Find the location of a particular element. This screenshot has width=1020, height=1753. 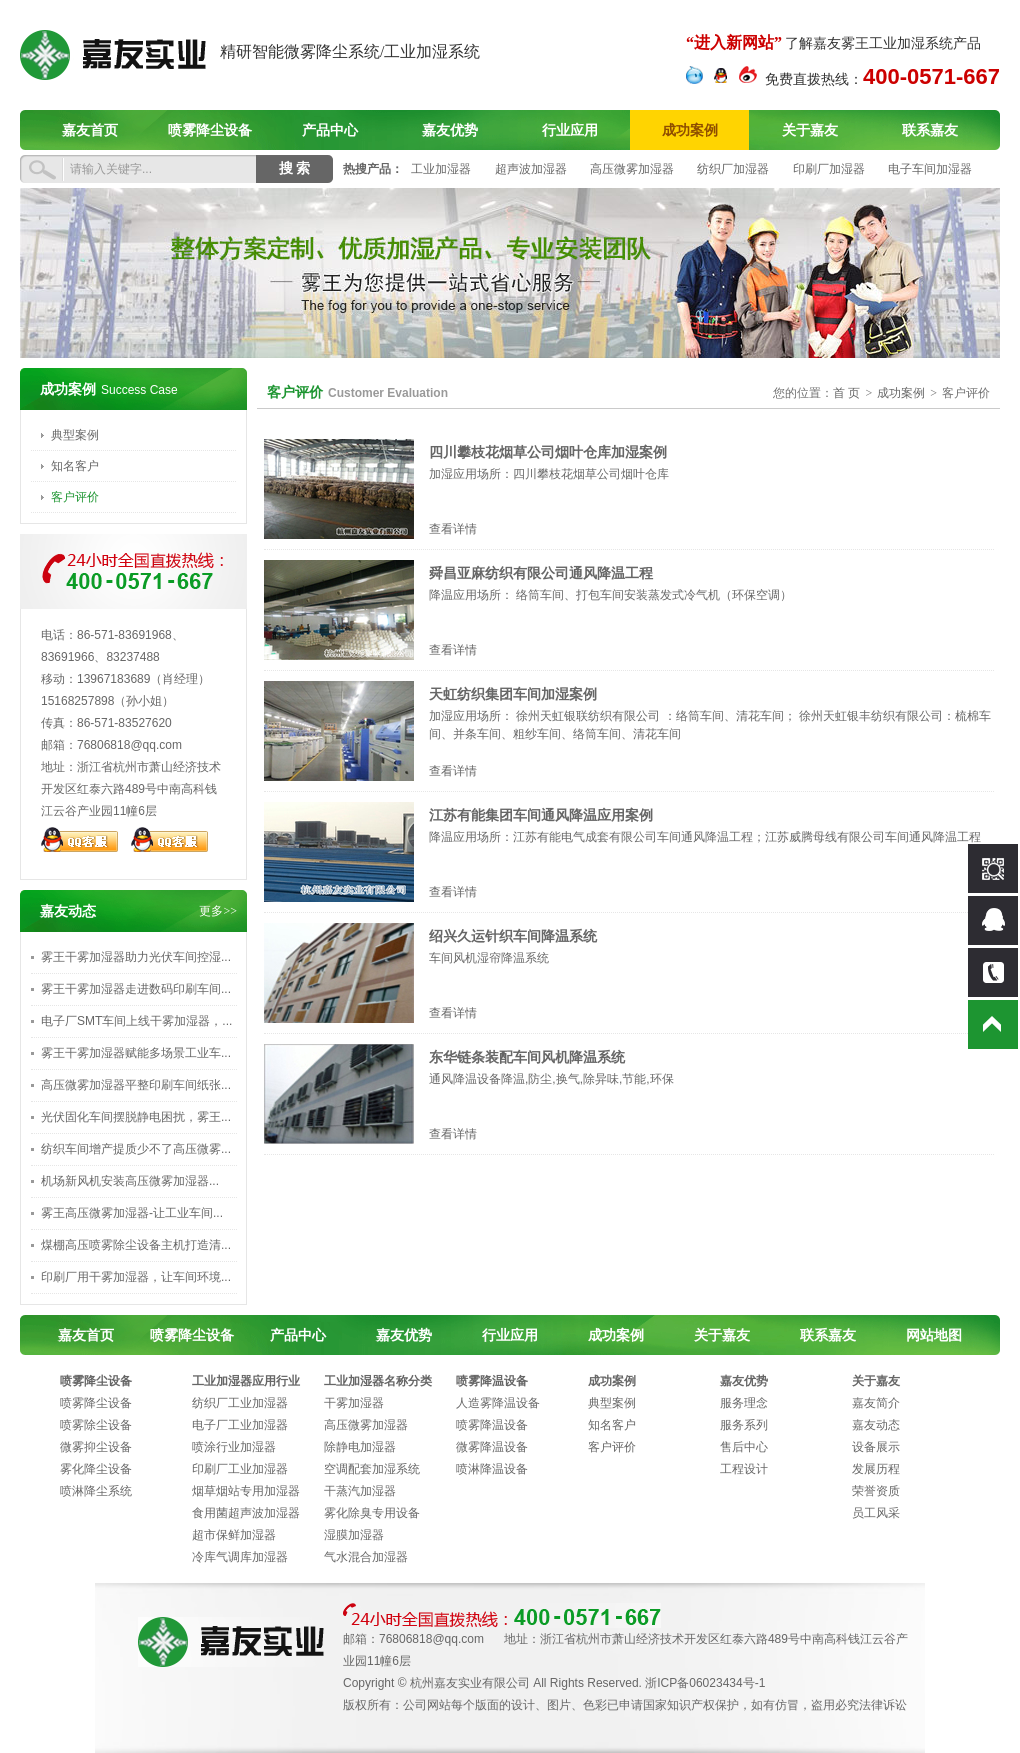

空调配套加湿系统 is located at coordinates (372, 1469).